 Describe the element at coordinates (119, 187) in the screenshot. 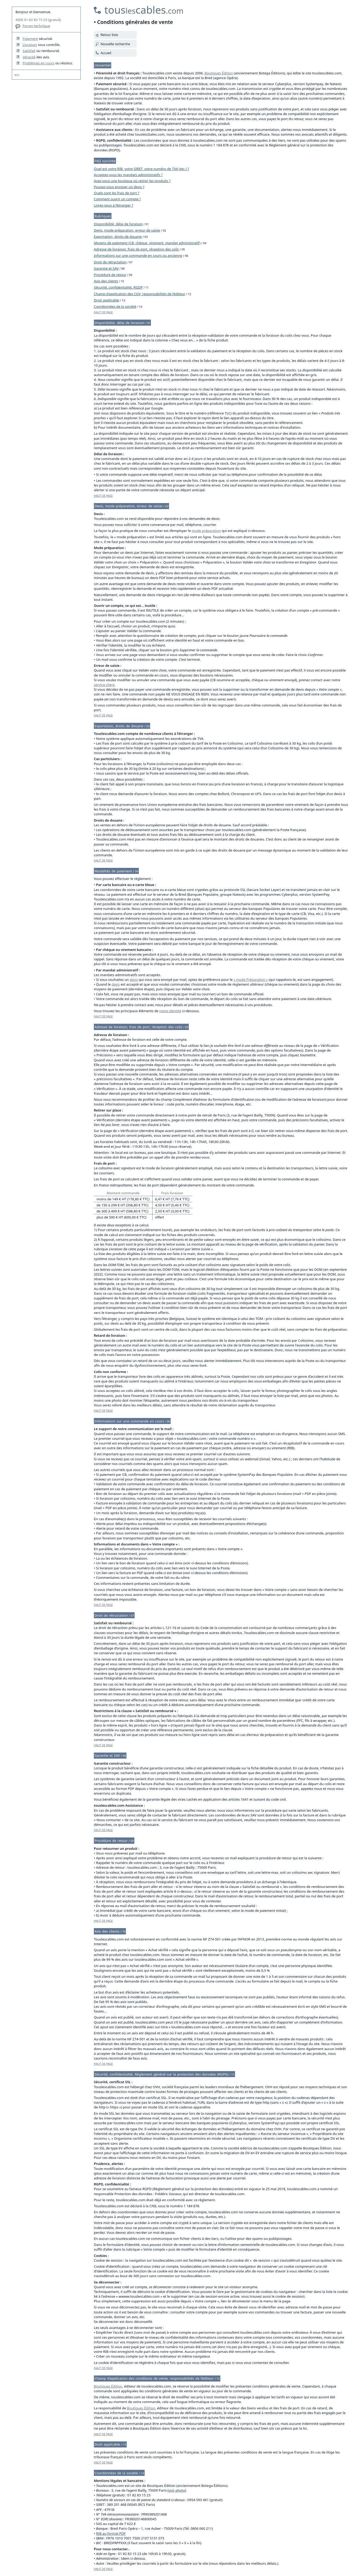

I see `Pouvez-vous envoyer un devis ?` at that location.